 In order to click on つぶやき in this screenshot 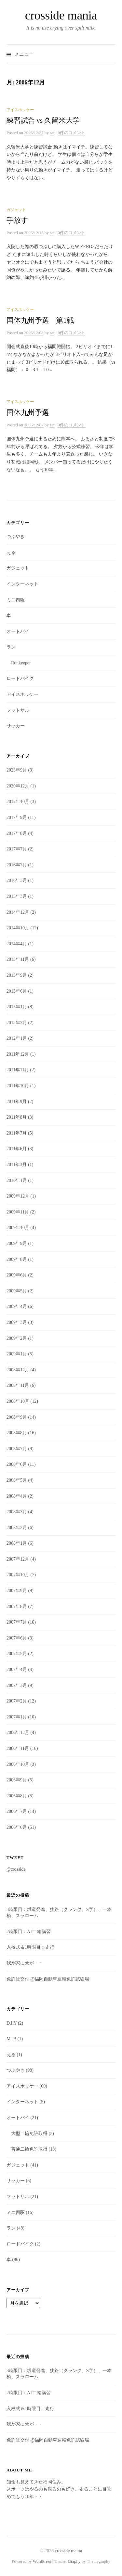, I will do `click(16, 536)`.